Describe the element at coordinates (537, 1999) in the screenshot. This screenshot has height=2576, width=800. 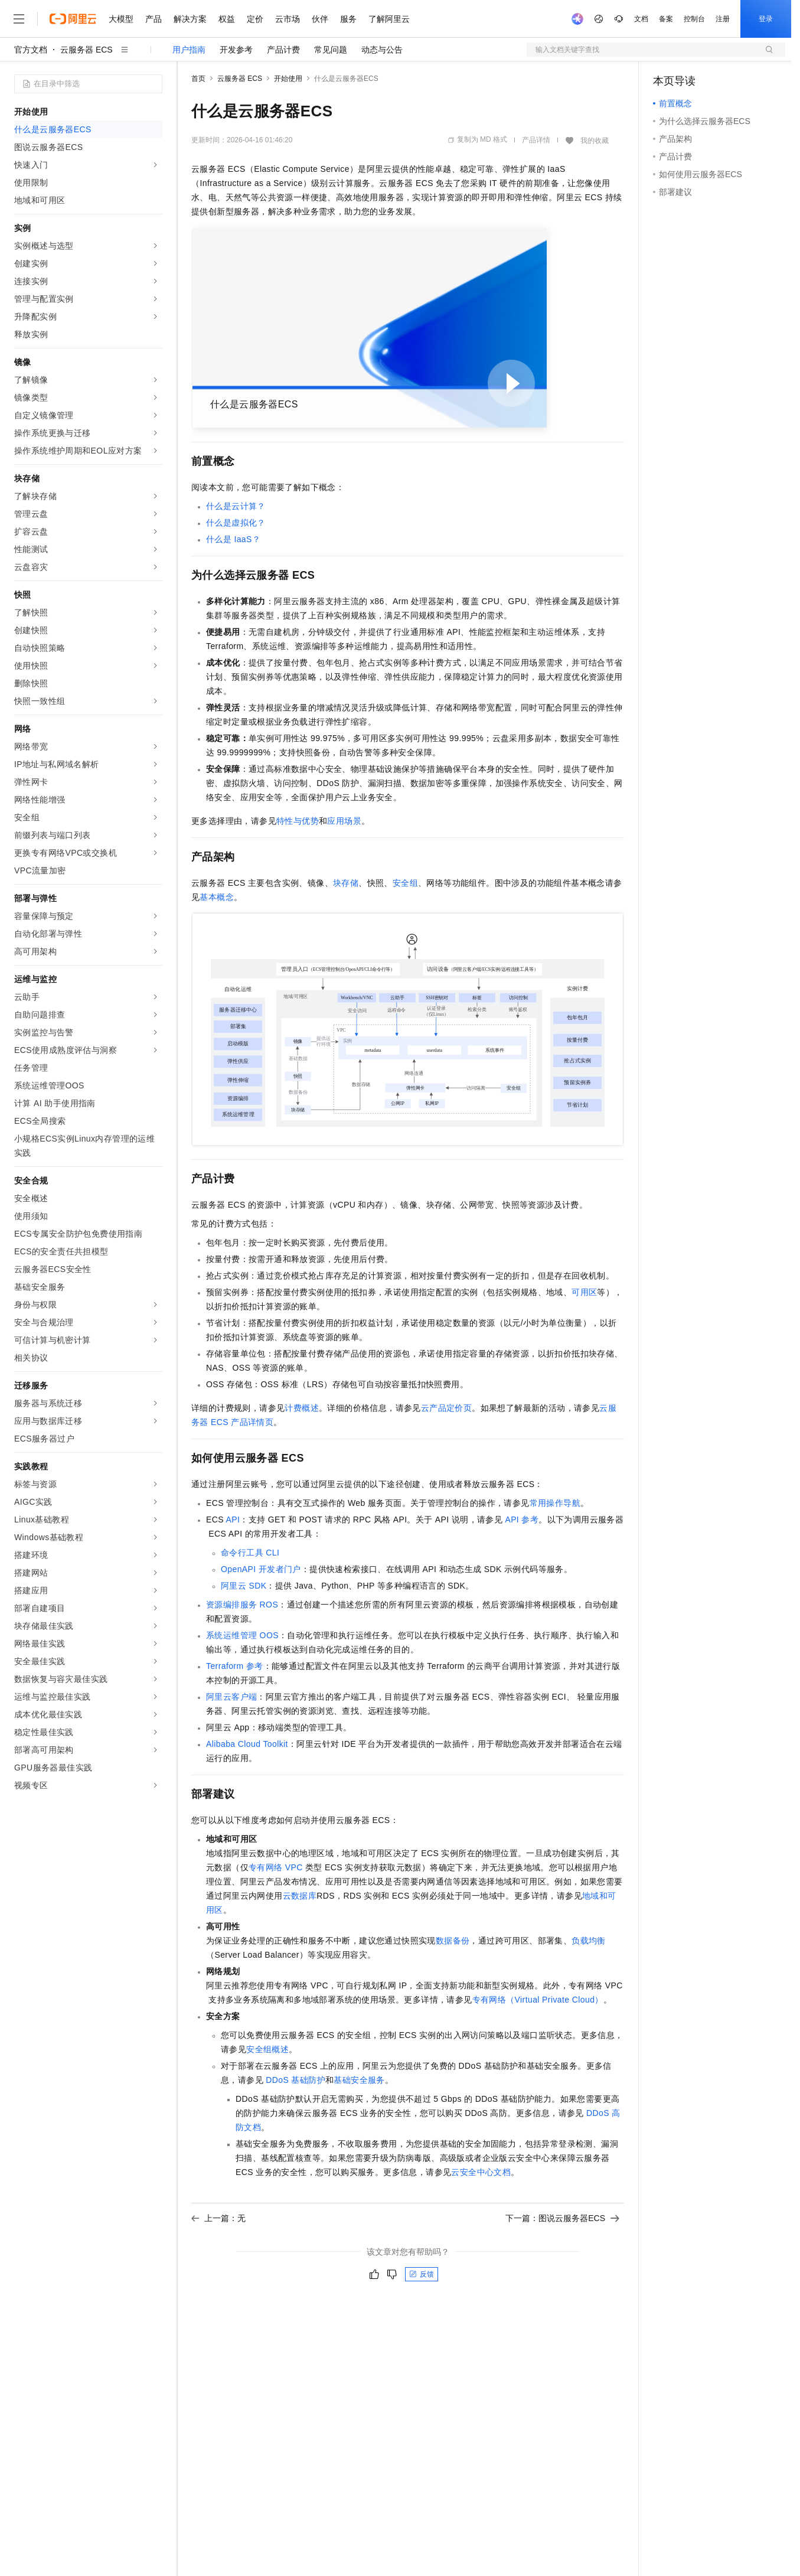
I see `专有网络（Virtual Private Cloud）` at that location.